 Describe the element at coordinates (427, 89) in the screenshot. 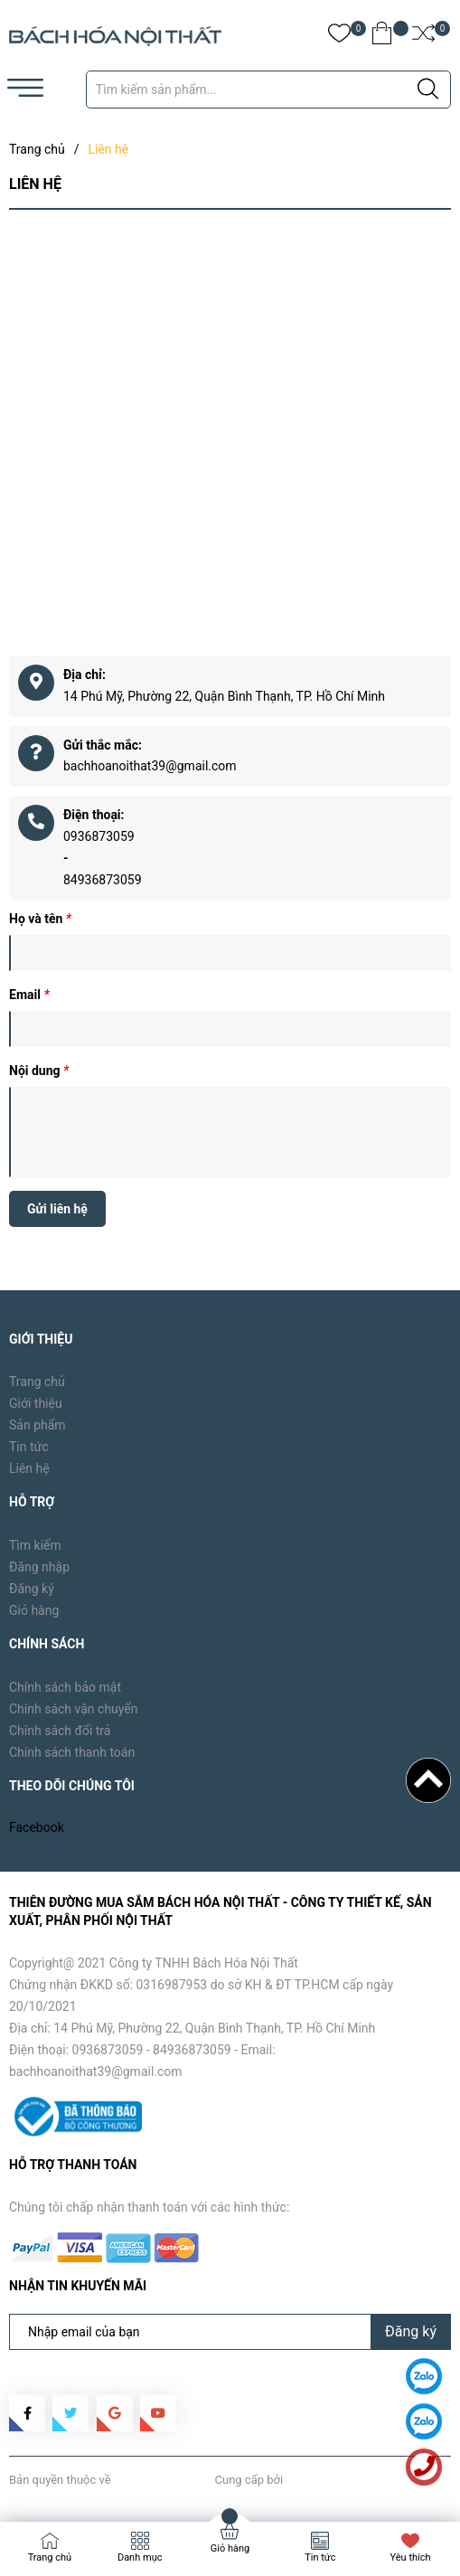

I see `[Justify]` at that location.